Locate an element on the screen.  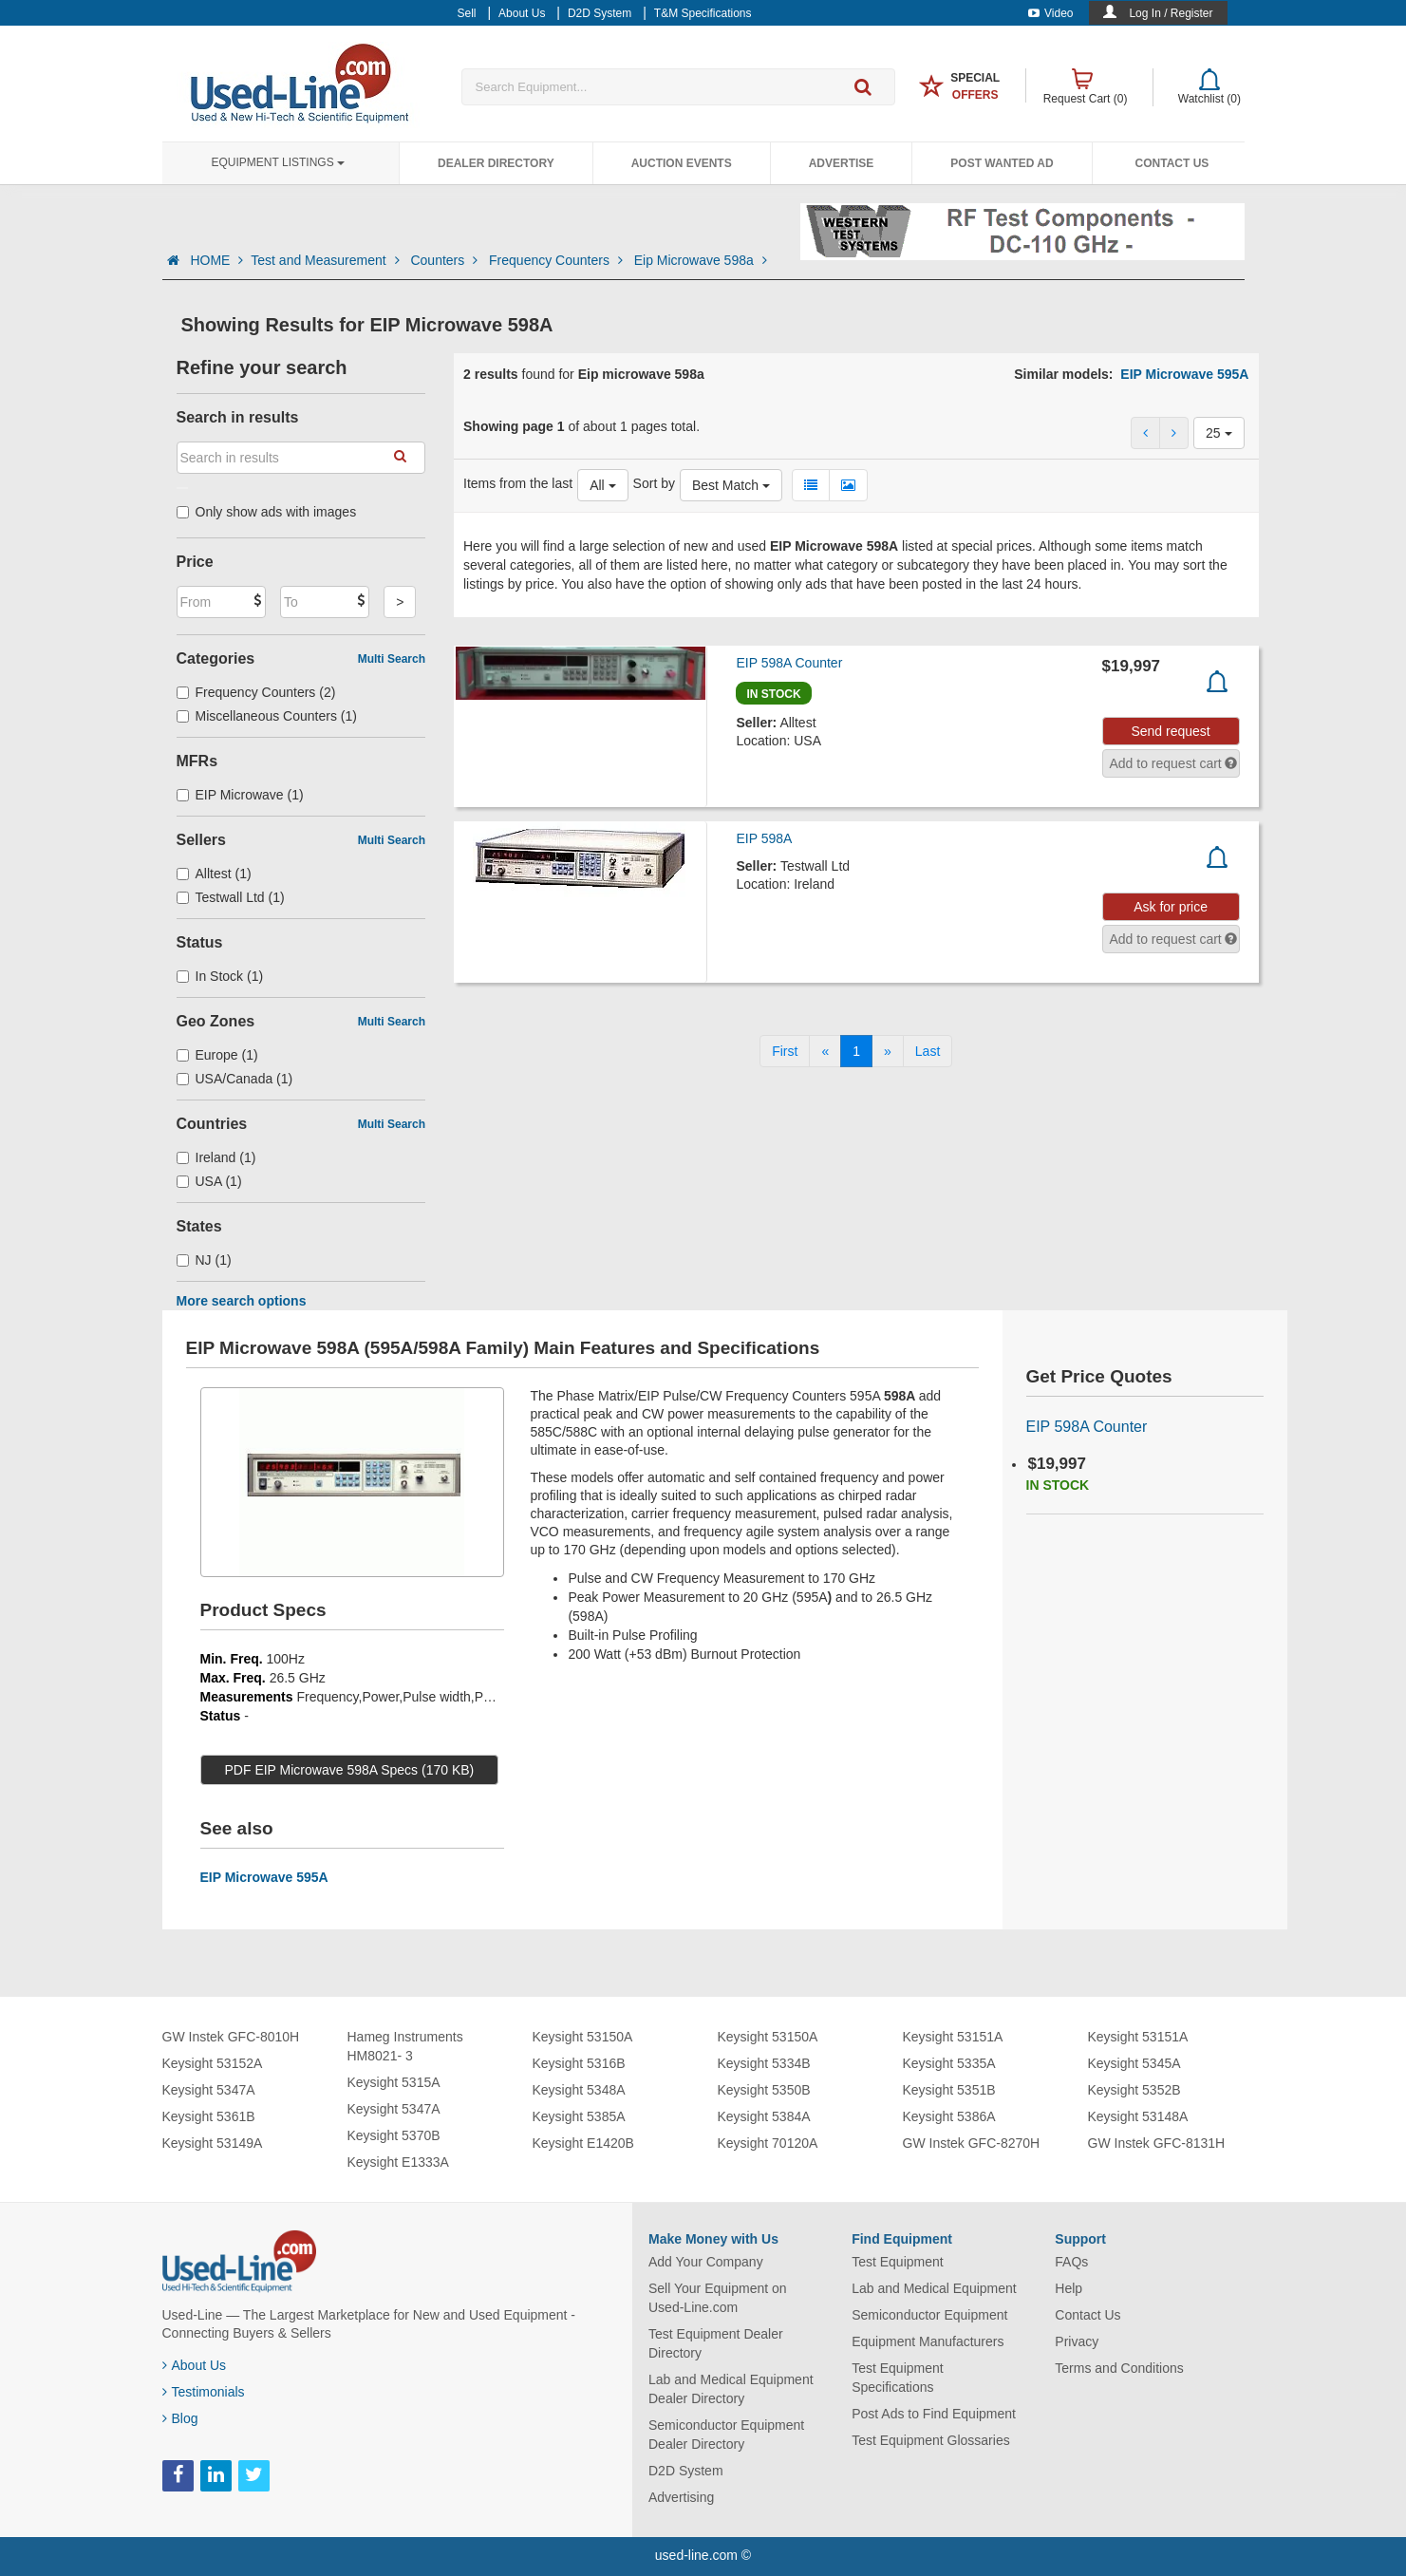
Test and Measurement is located at coordinates (327, 260).